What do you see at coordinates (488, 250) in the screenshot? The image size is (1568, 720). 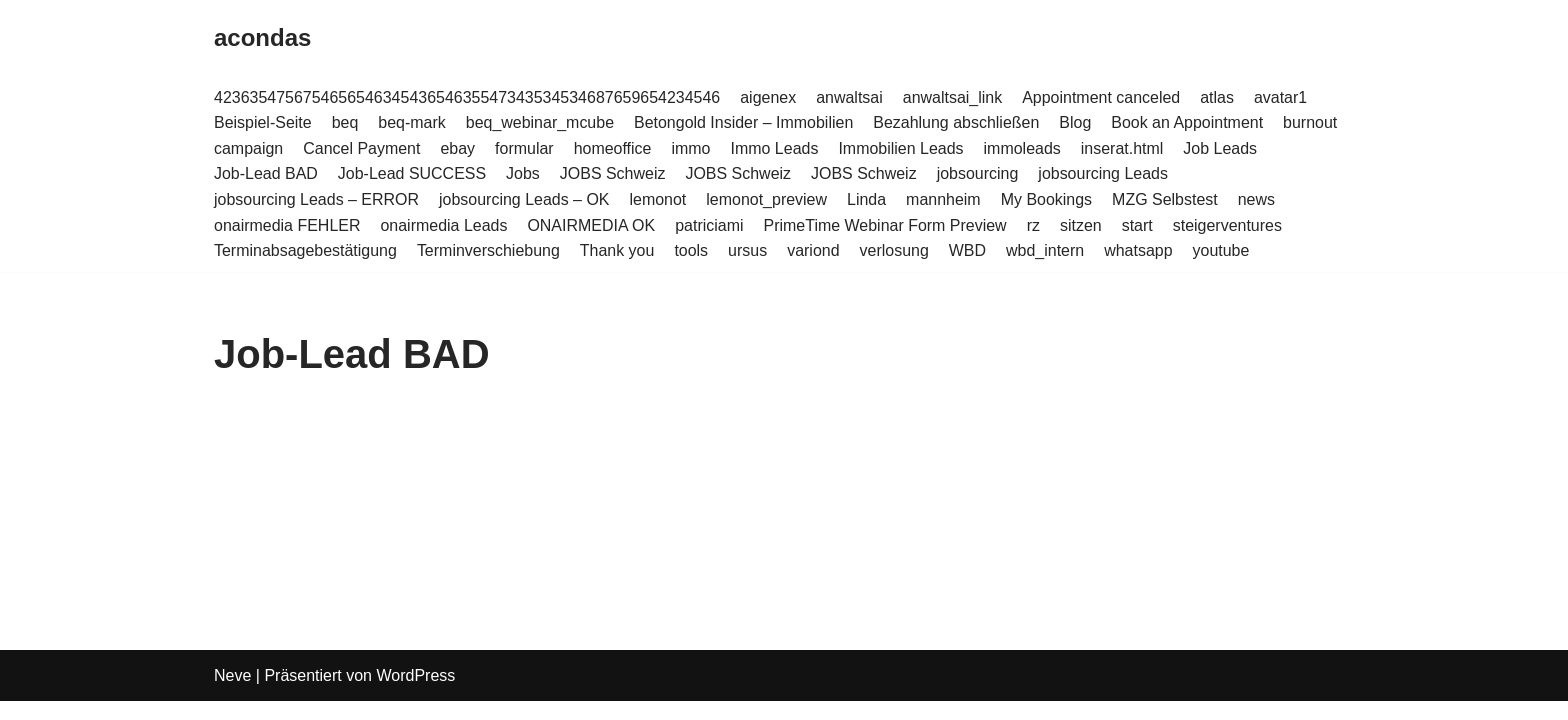 I see `Terminverschiebung` at bounding box center [488, 250].